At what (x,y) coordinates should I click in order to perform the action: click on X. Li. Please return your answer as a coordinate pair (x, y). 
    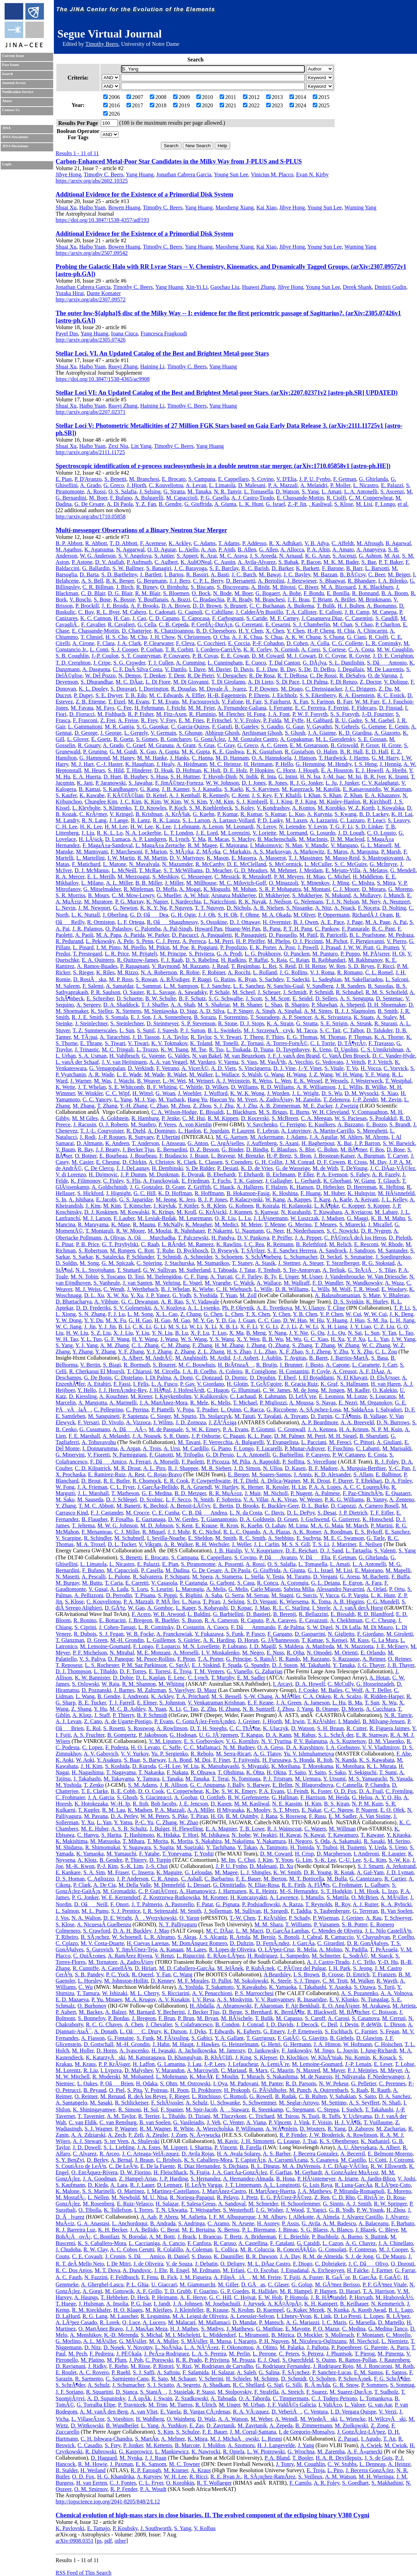
    Looking at the image, I should click on (210, 1326).